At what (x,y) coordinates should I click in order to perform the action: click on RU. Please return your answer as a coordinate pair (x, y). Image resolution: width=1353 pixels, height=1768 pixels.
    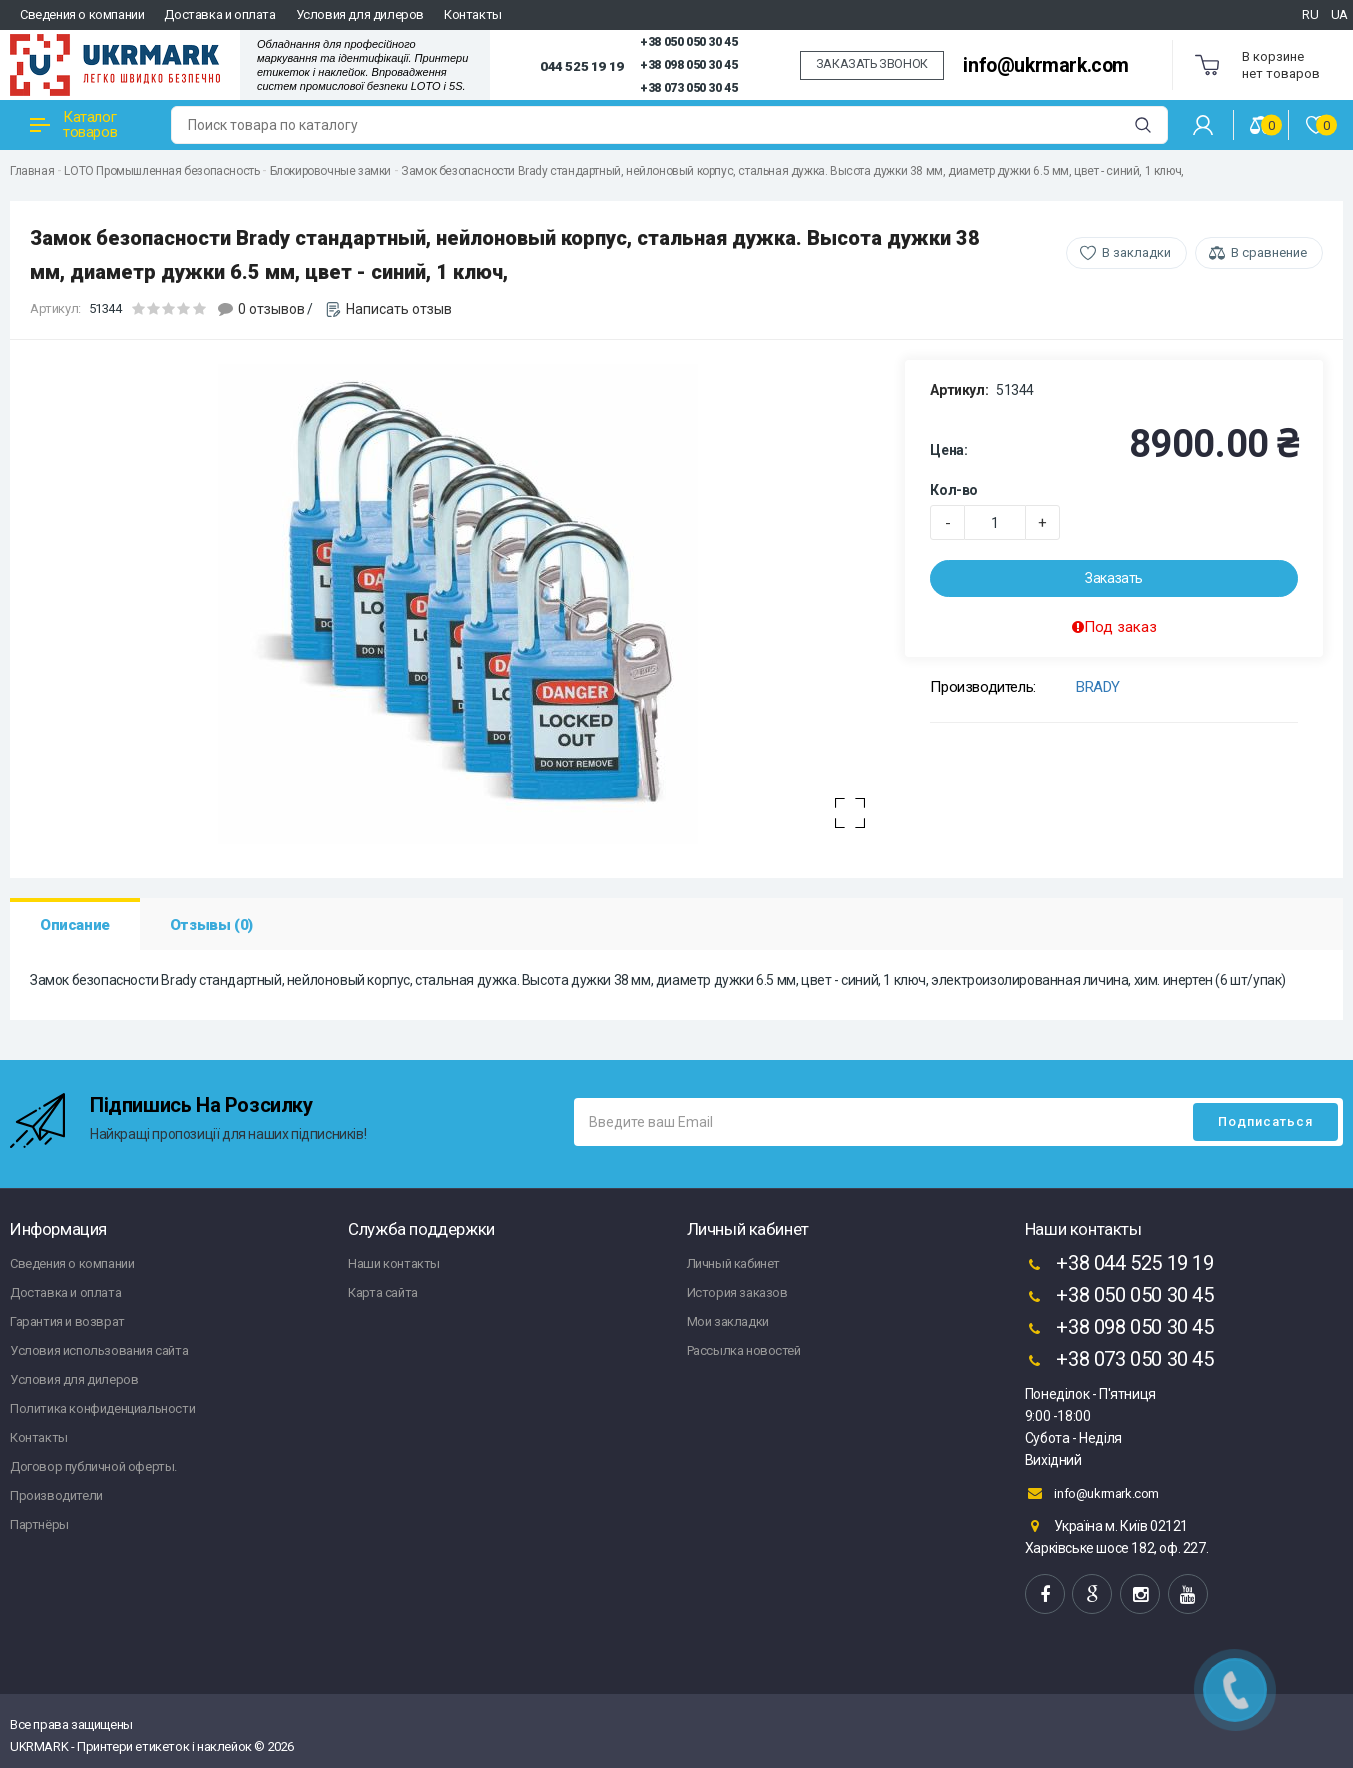
    Looking at the image, I should click on (1310, 14).